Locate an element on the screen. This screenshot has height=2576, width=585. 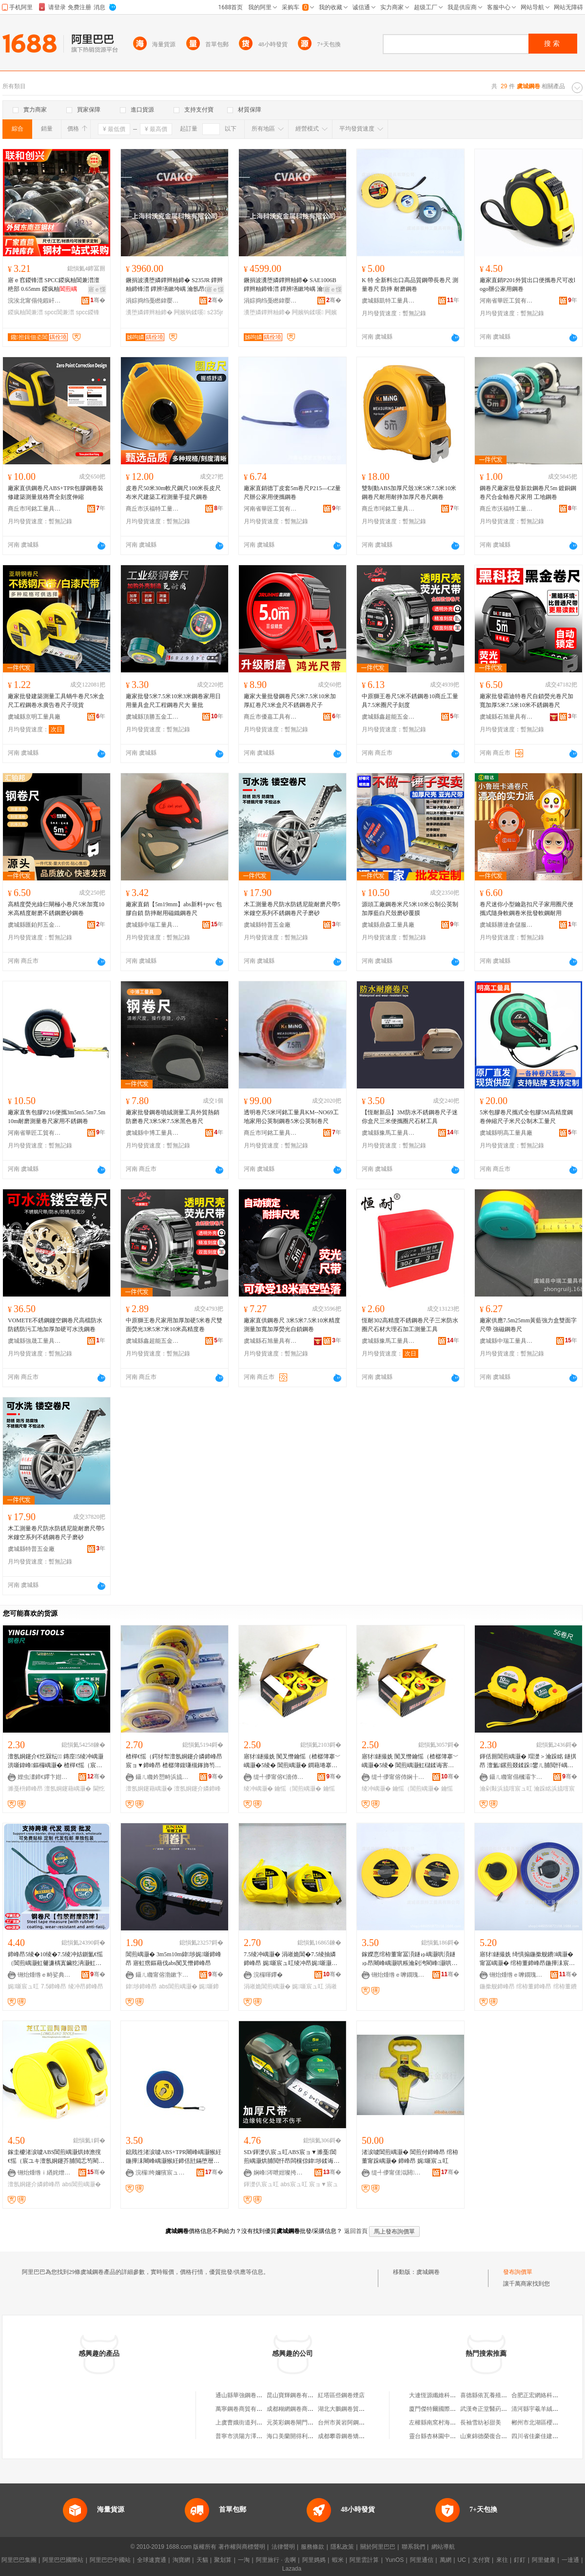
聚划算 is located at coordinates (223, 2560).